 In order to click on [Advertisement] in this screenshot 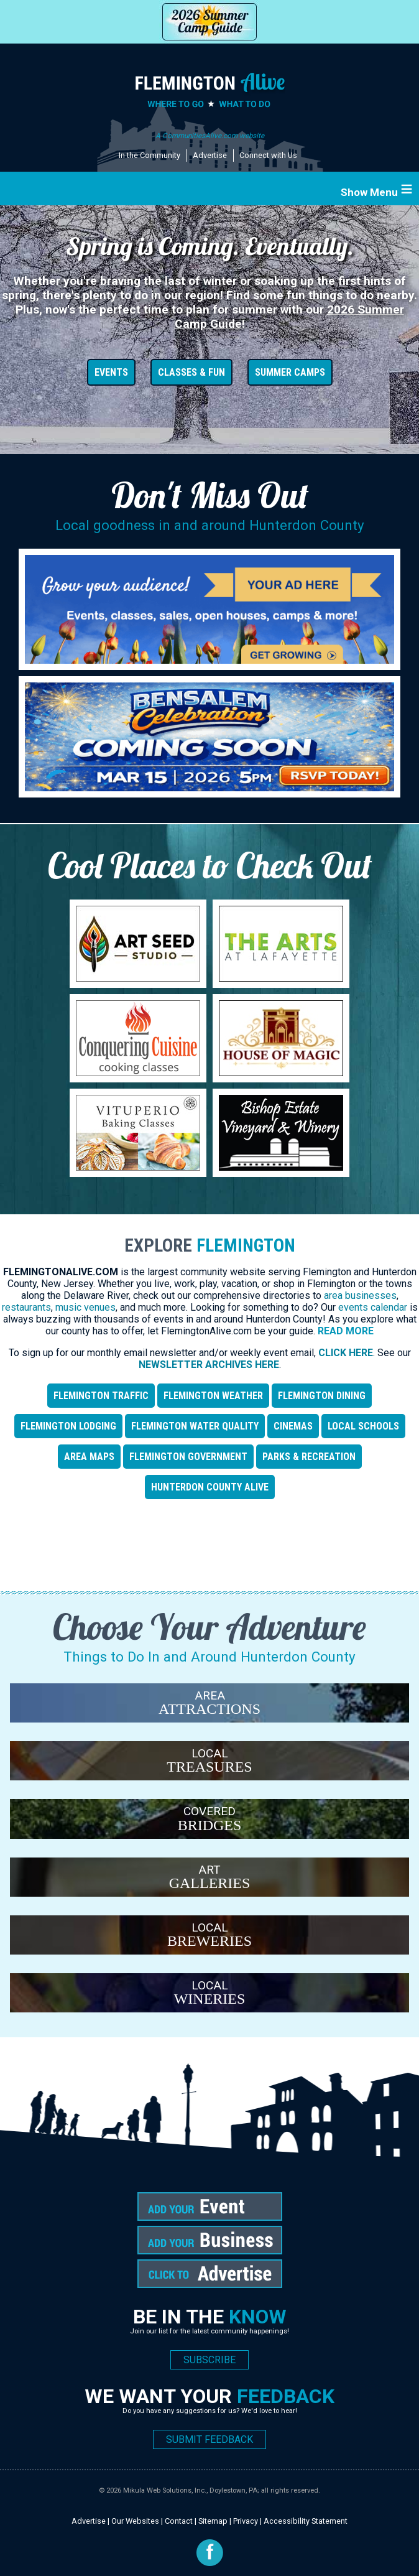, I will do `click(209, 1548)`.